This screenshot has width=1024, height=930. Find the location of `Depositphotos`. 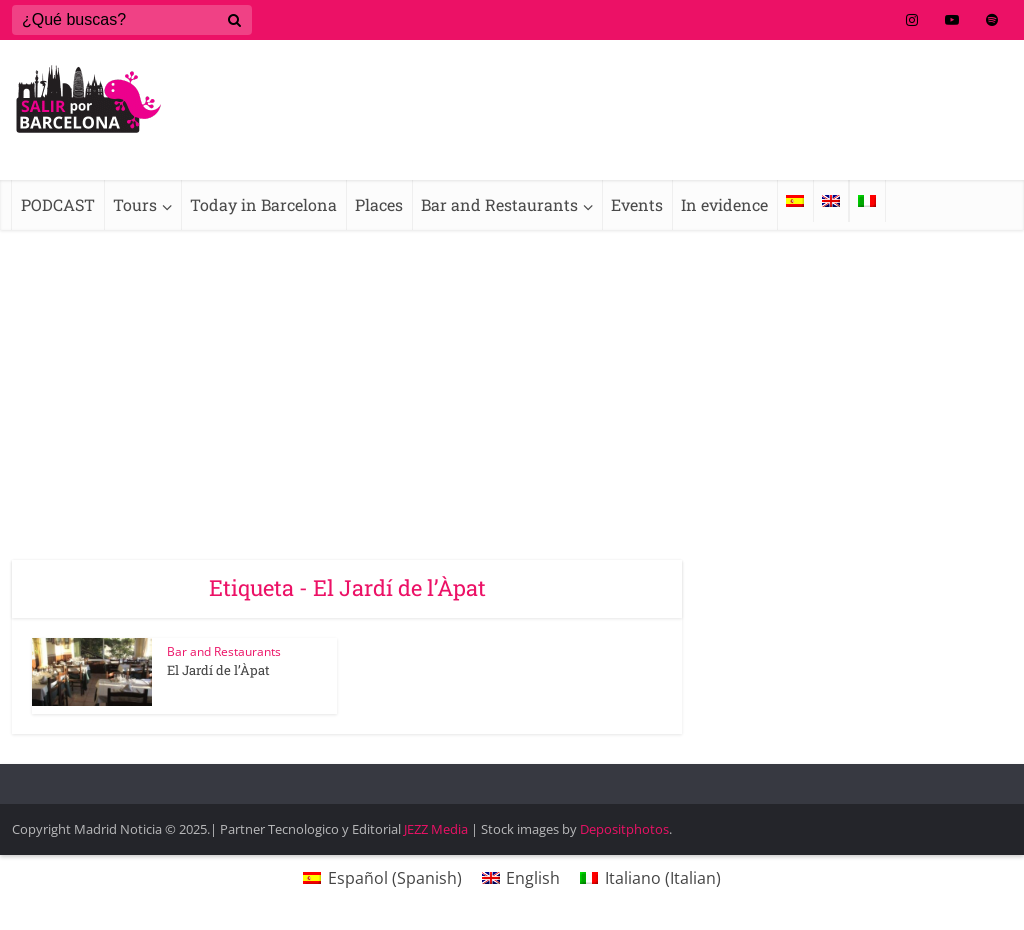

Depositphotos is located at coordinates (624, 829).